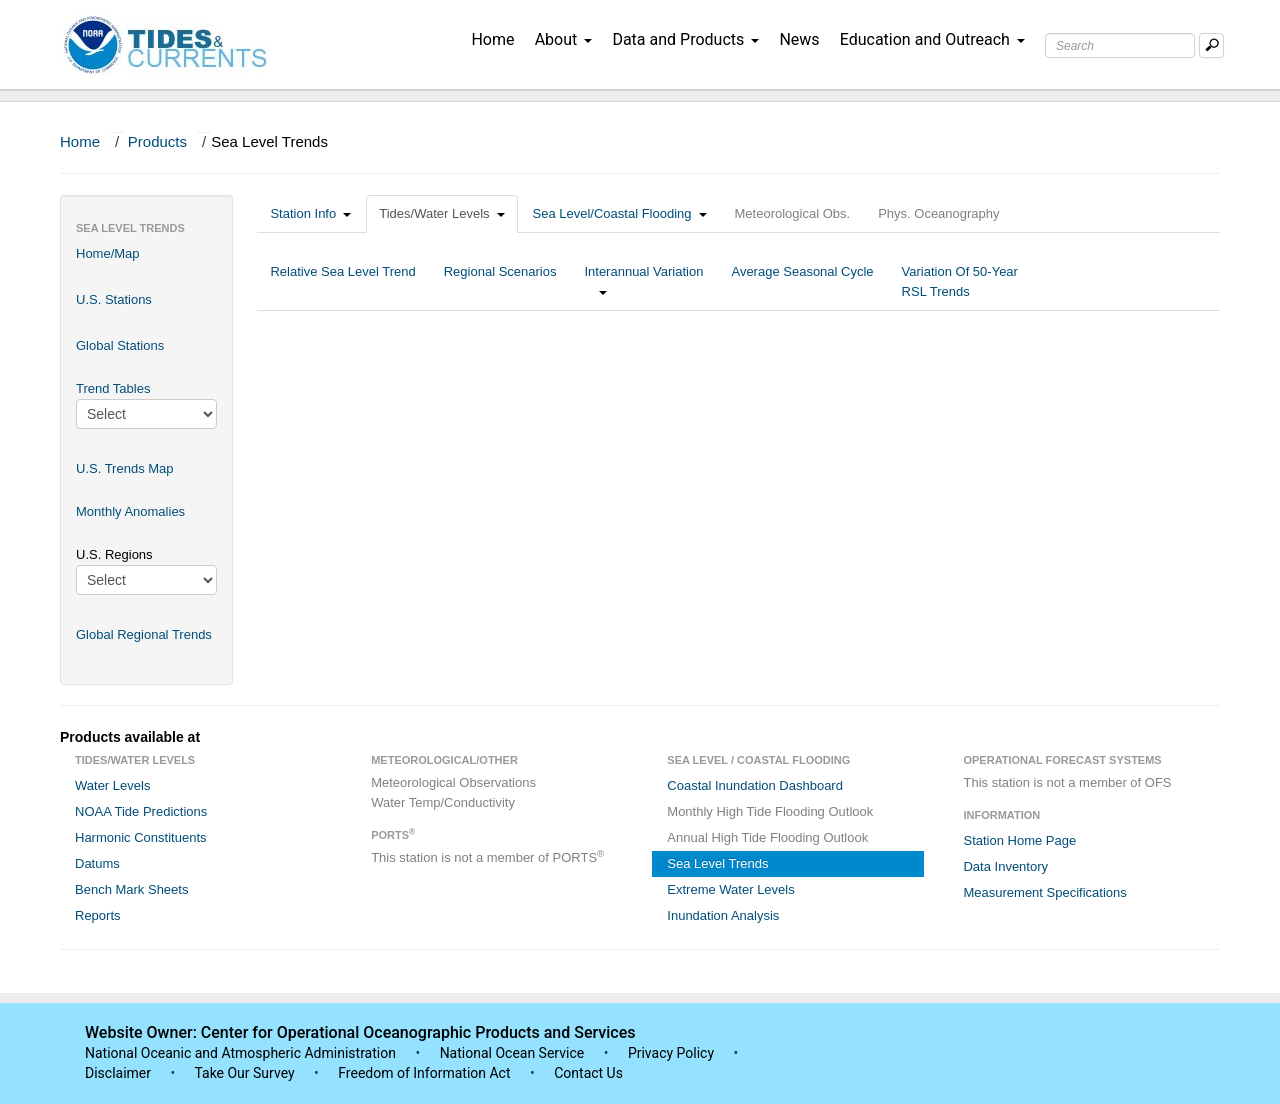  I want to click on Coastal Inundation Dashboard, so click(755, 785).